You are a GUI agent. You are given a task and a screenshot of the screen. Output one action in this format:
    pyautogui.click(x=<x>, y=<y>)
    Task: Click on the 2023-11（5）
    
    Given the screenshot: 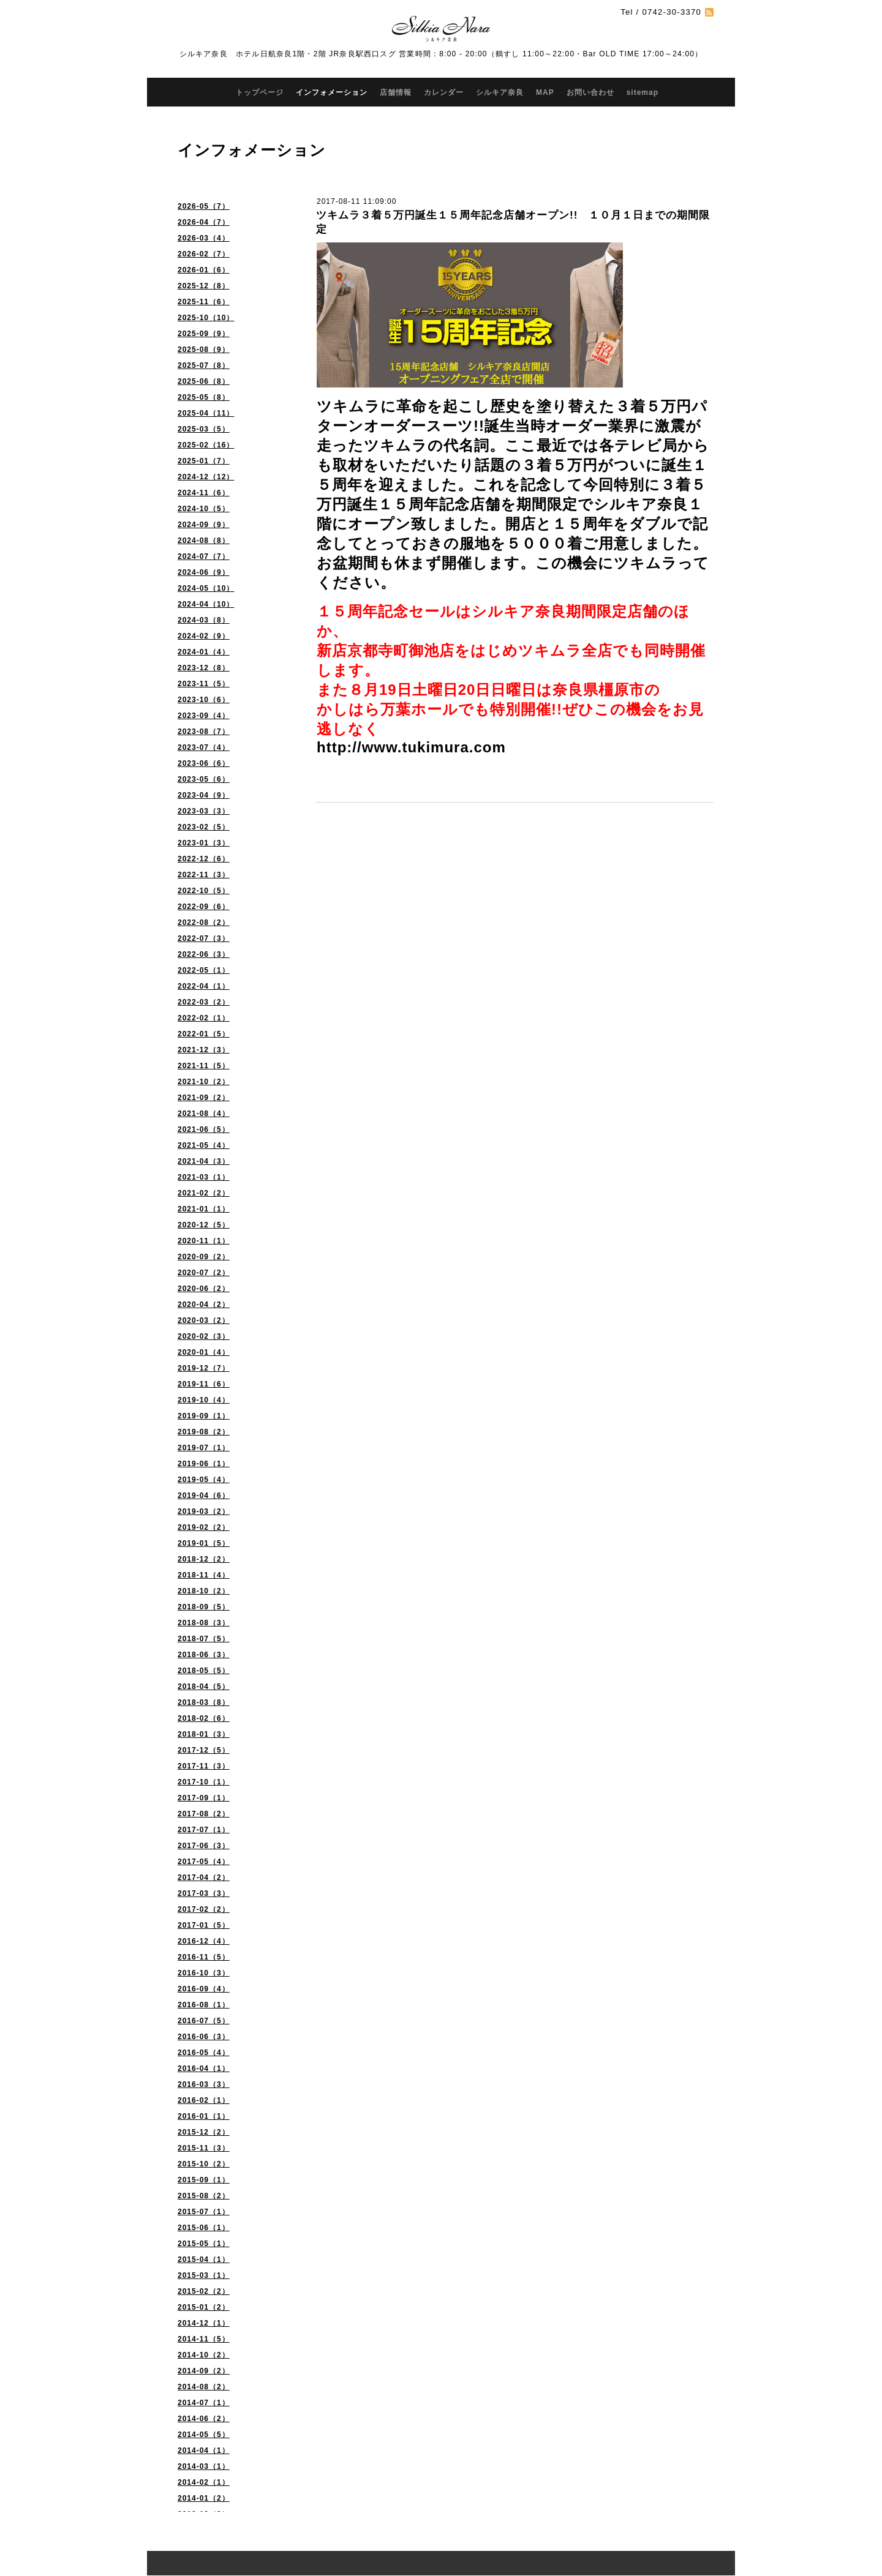 What is the action you would take?
    pyautogui.click(x=204, y=684)
    